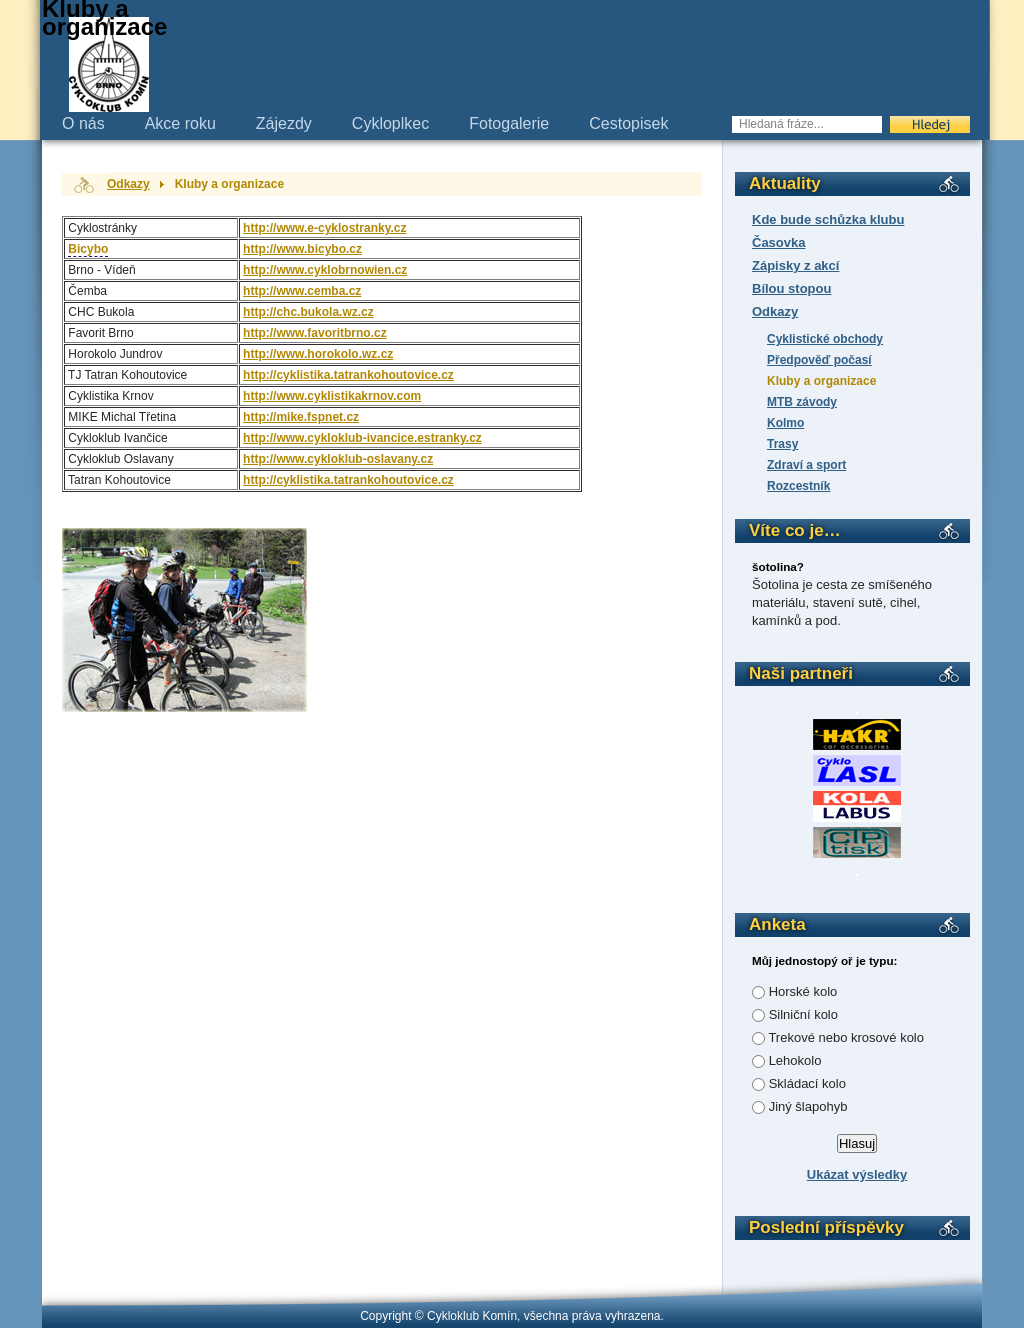  What do you see at coordinates (791, 288) in the screenshot?
I see `Bílou stopou` at bounding box center [791, 288].